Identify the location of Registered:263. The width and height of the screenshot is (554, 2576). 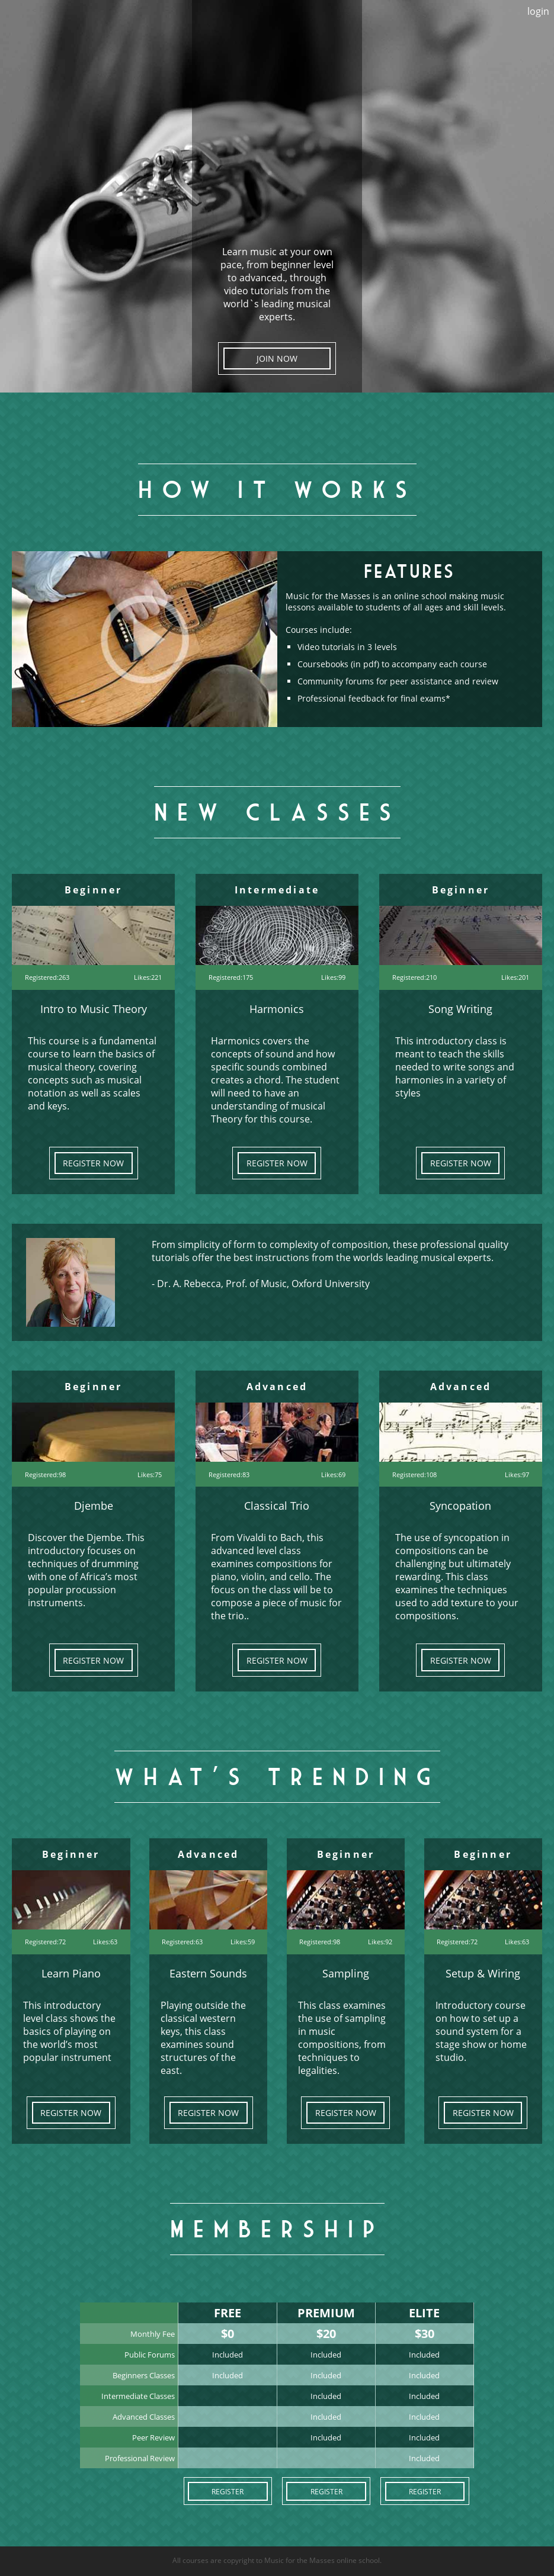
(47, 977).